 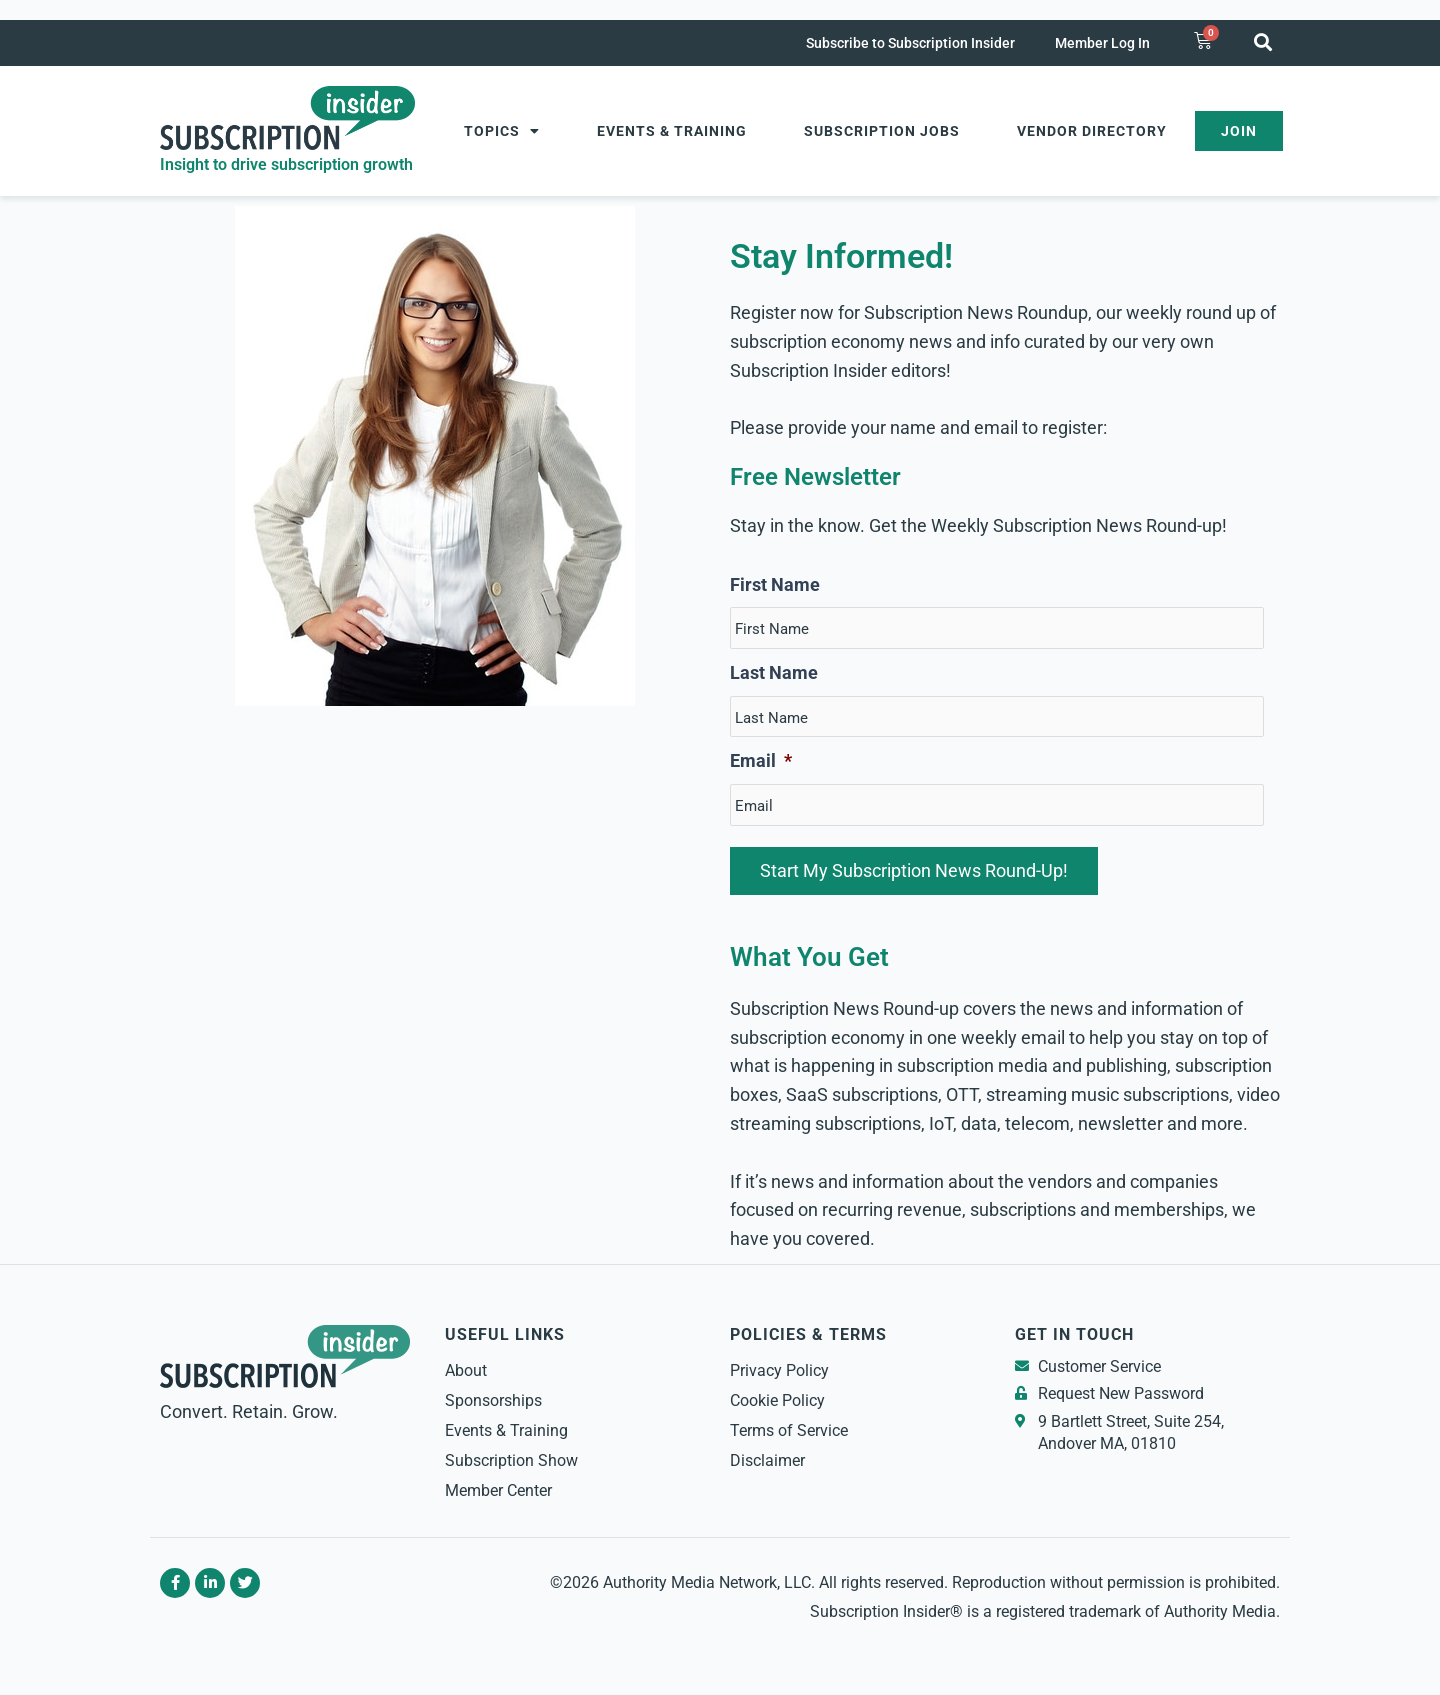 I want to click on Subscription Jobs, so click(x=882, y=131).